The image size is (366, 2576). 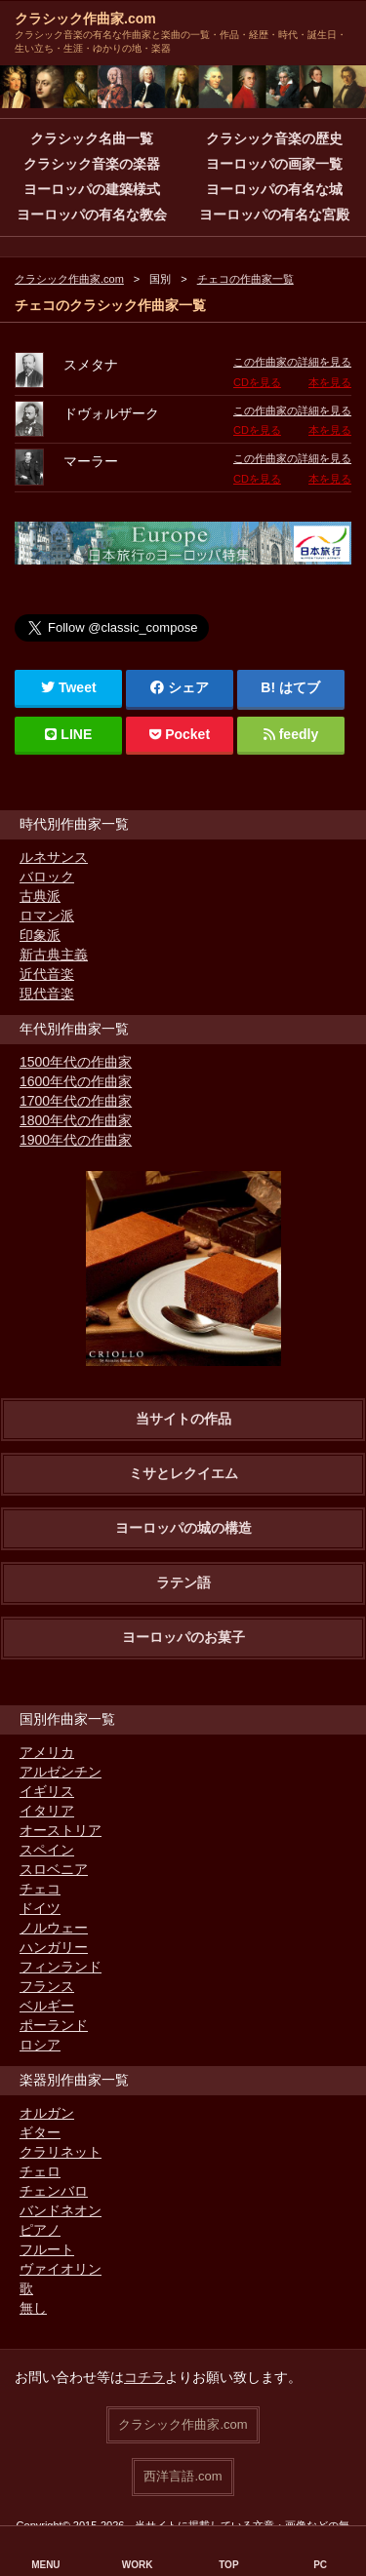 What do you see at coordinates (45, 2564) in the screenshot?
I see `MENU` at bounding box center [45, 2564].